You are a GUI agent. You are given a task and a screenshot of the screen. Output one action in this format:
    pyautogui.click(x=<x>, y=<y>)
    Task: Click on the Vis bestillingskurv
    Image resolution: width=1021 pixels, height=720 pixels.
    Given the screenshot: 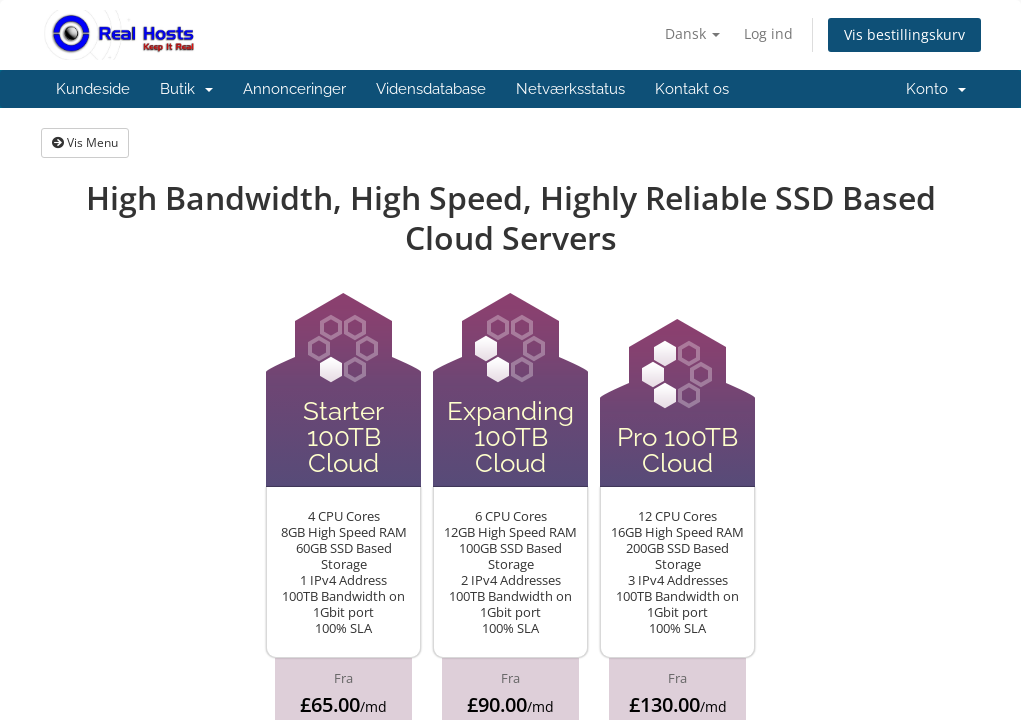 What is the action you would take?
    pyautogui.click(x=904, y=34)
    